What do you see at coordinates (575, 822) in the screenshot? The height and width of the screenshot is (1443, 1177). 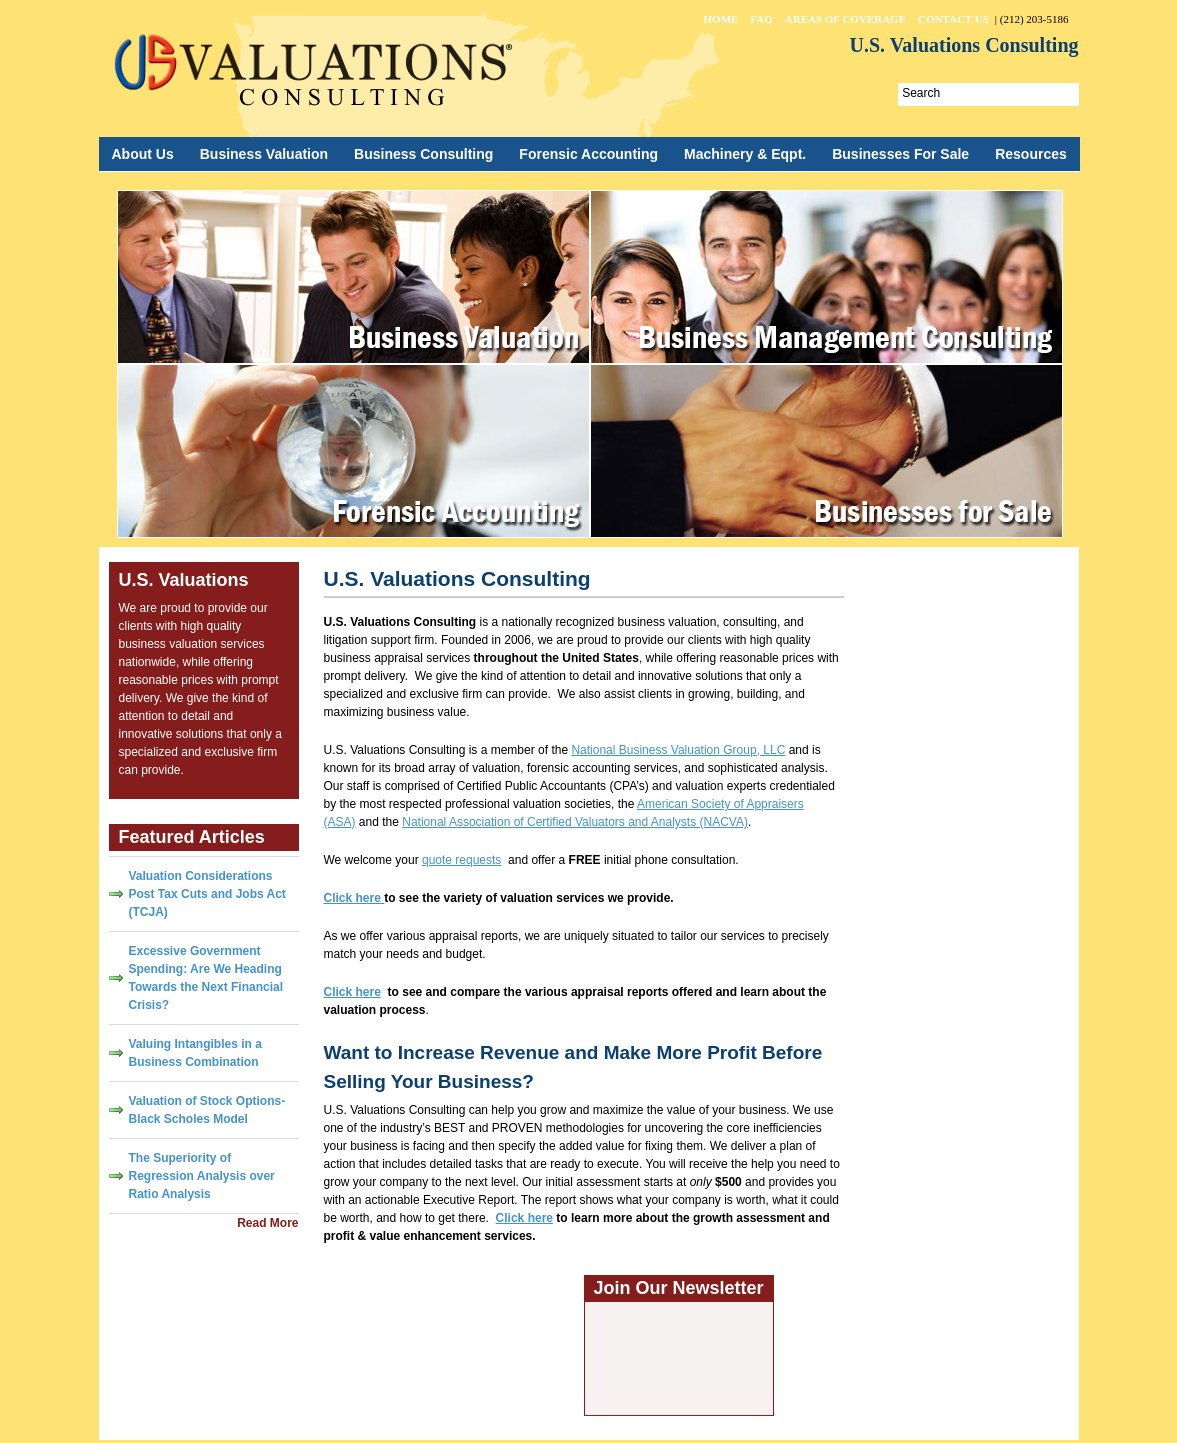 I see `National Association of Certified Valuators and Analysts (NACVA)` at bounding box center [575, 822].